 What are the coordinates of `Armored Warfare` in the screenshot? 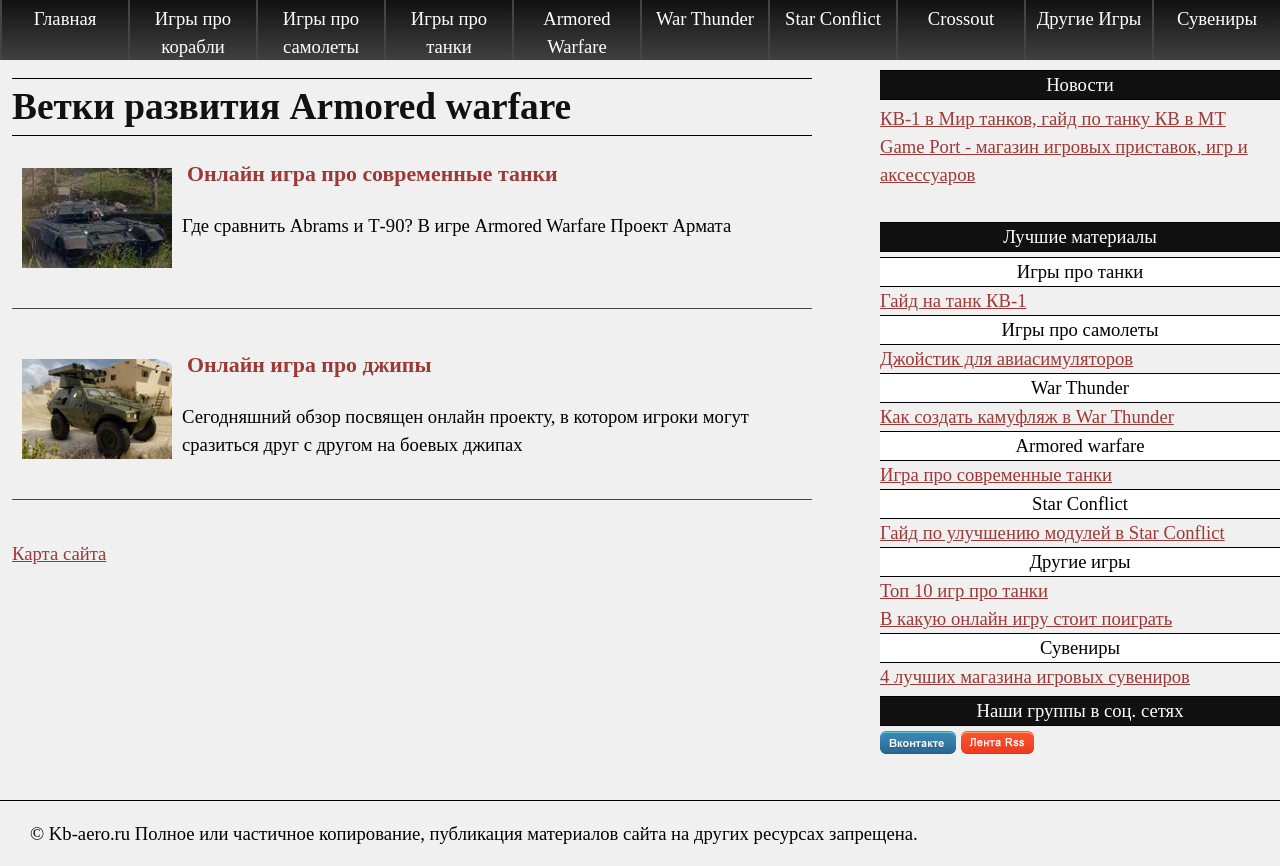 It's located at (576, 32).